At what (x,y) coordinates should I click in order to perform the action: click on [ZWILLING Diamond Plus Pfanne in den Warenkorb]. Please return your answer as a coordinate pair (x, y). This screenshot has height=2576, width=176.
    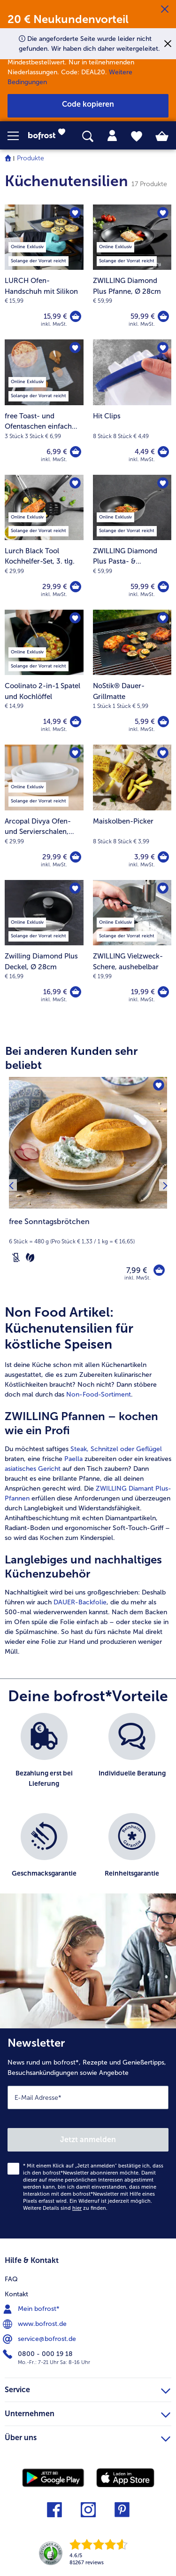
    Looking at the image, I should click on (163, 316).